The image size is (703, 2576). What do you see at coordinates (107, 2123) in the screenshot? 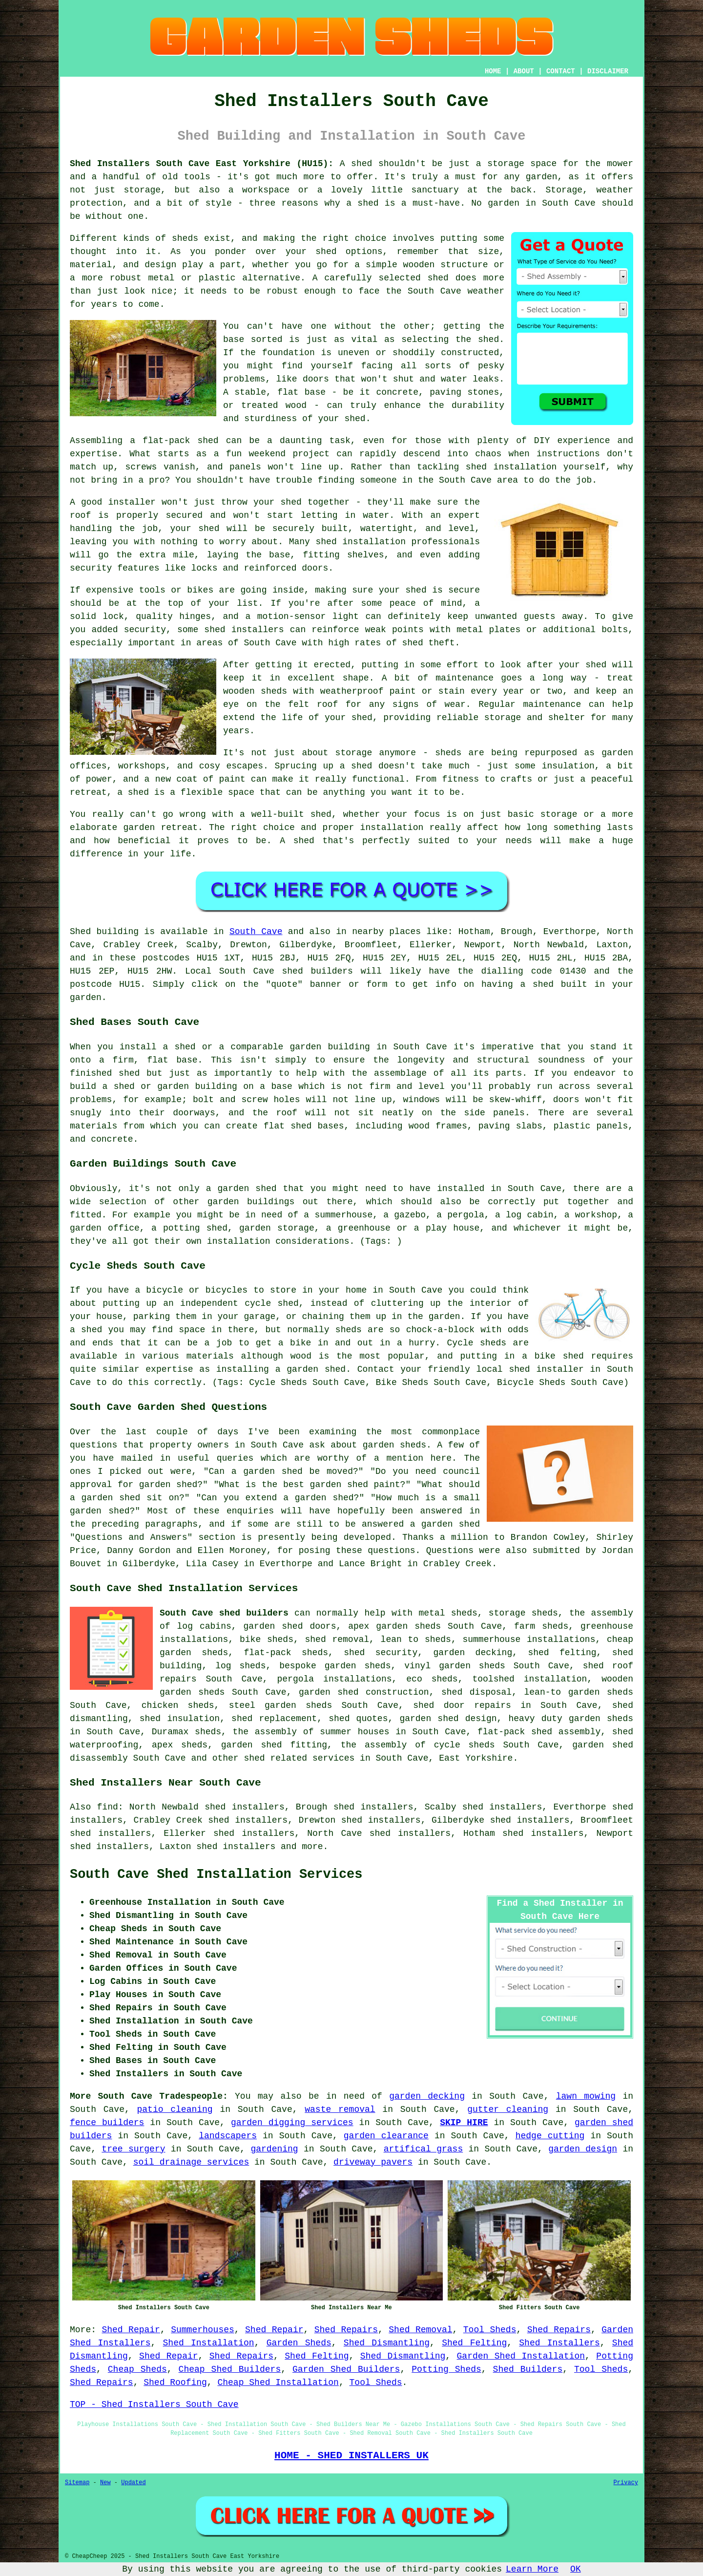
I see `fence builders` at bounding box center [107, 2123].